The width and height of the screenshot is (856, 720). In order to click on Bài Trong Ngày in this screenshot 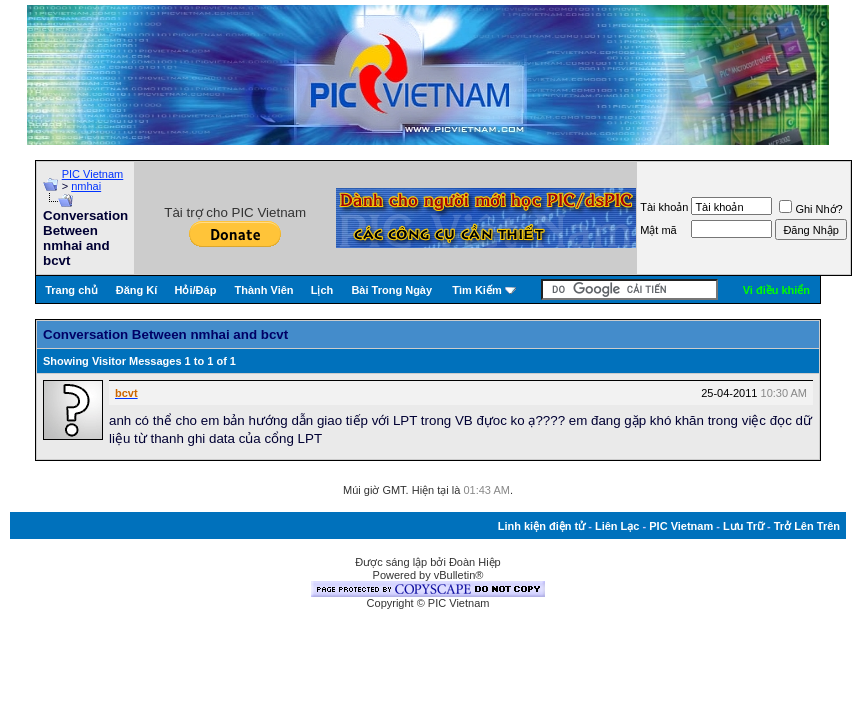, I will do `click(391, 290)`.